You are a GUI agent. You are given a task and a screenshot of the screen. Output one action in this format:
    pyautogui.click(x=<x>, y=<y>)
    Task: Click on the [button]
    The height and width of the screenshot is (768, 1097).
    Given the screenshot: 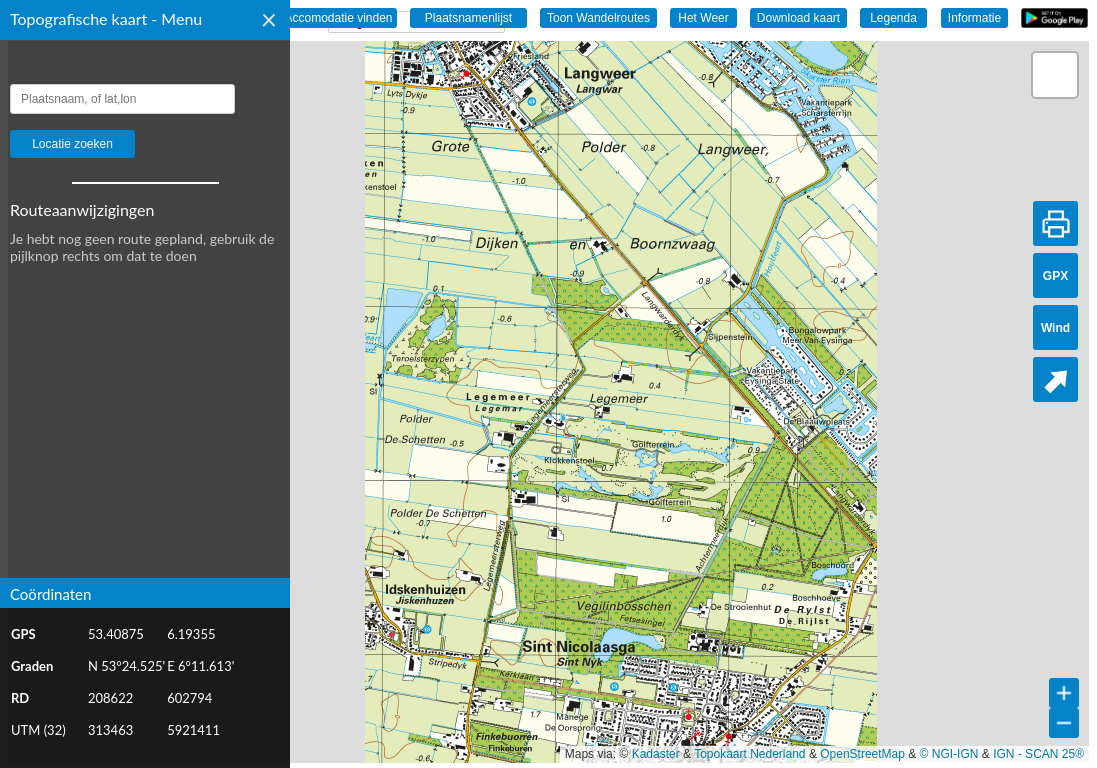 What is the action you would take?
    pyautogui.click(x=1055, y=75)
    